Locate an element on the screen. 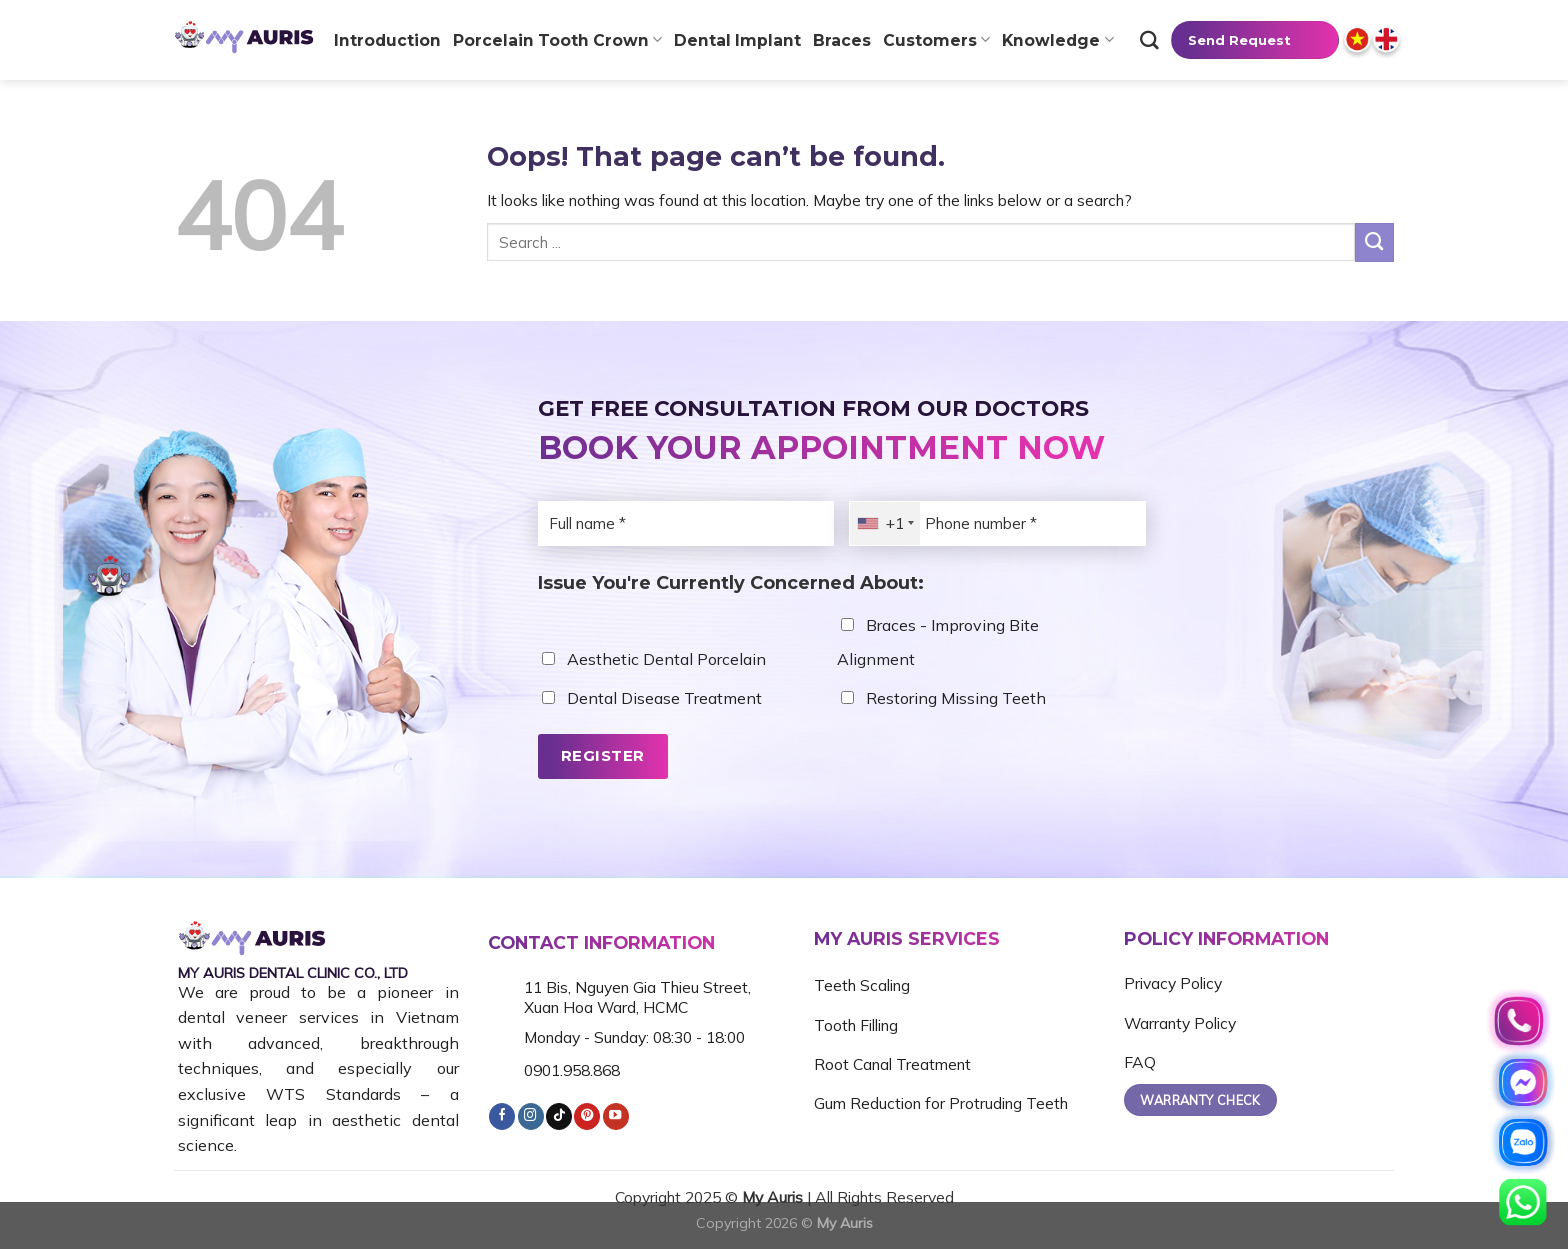 The height and width of the screenshot is (1249, 1568). [Submit] is located at coordinates (1374, 242).